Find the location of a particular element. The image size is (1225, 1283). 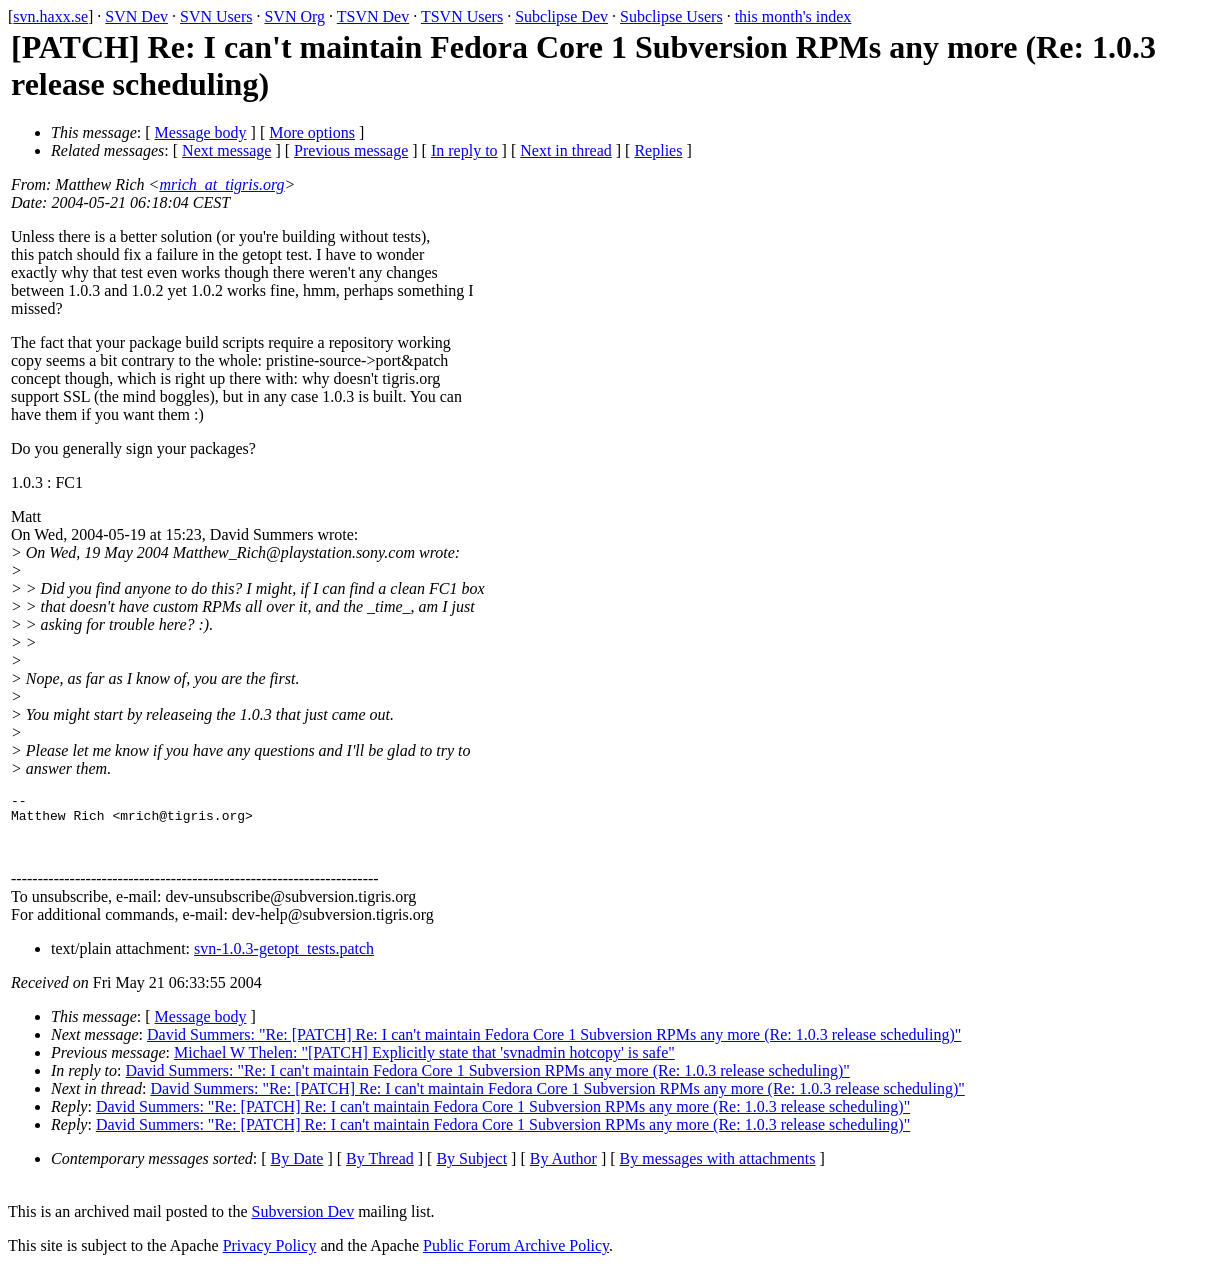

Message body is located at coordinates (201, 132).